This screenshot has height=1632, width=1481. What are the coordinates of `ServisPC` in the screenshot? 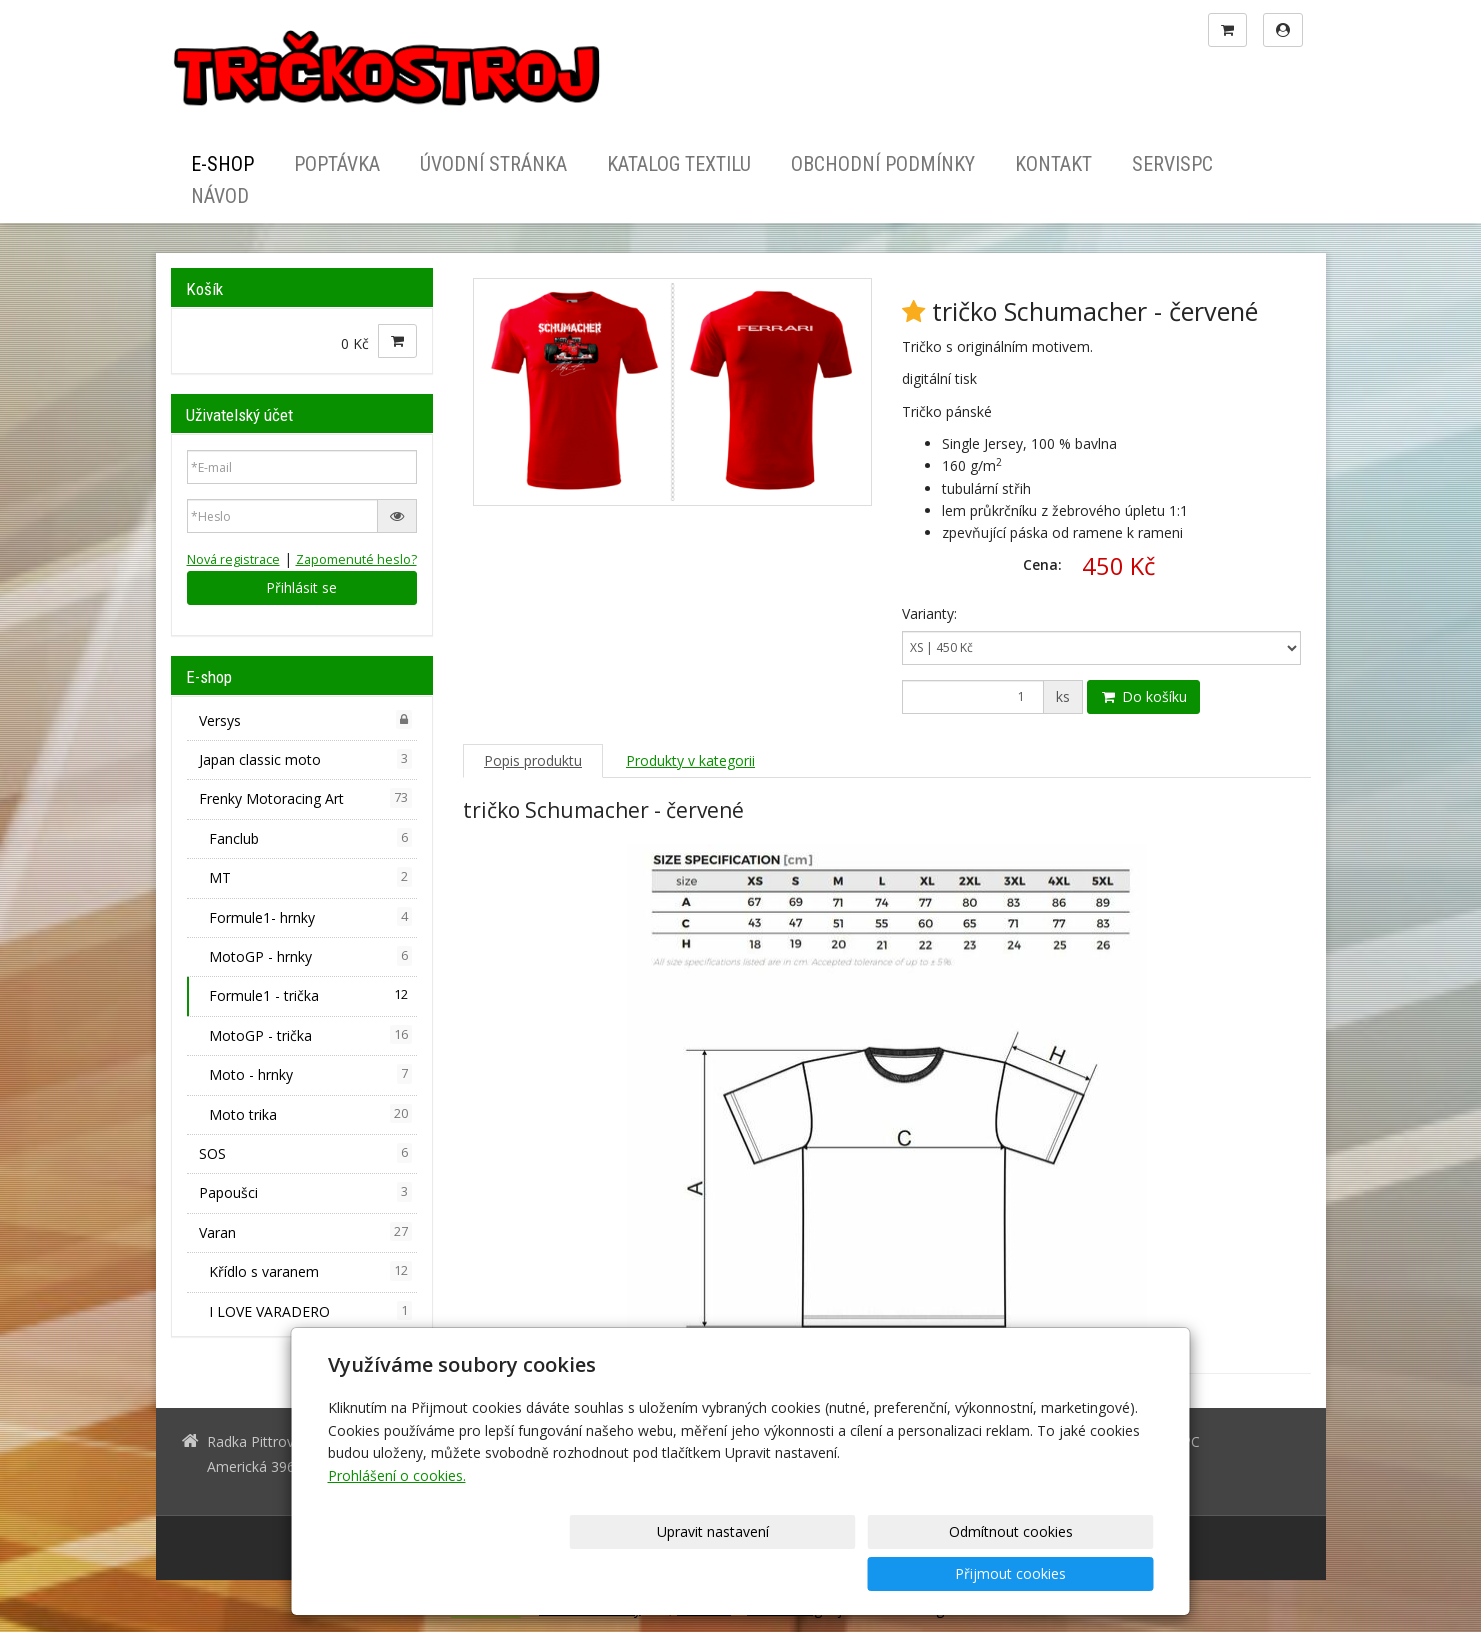 It's located at (1172, 164).